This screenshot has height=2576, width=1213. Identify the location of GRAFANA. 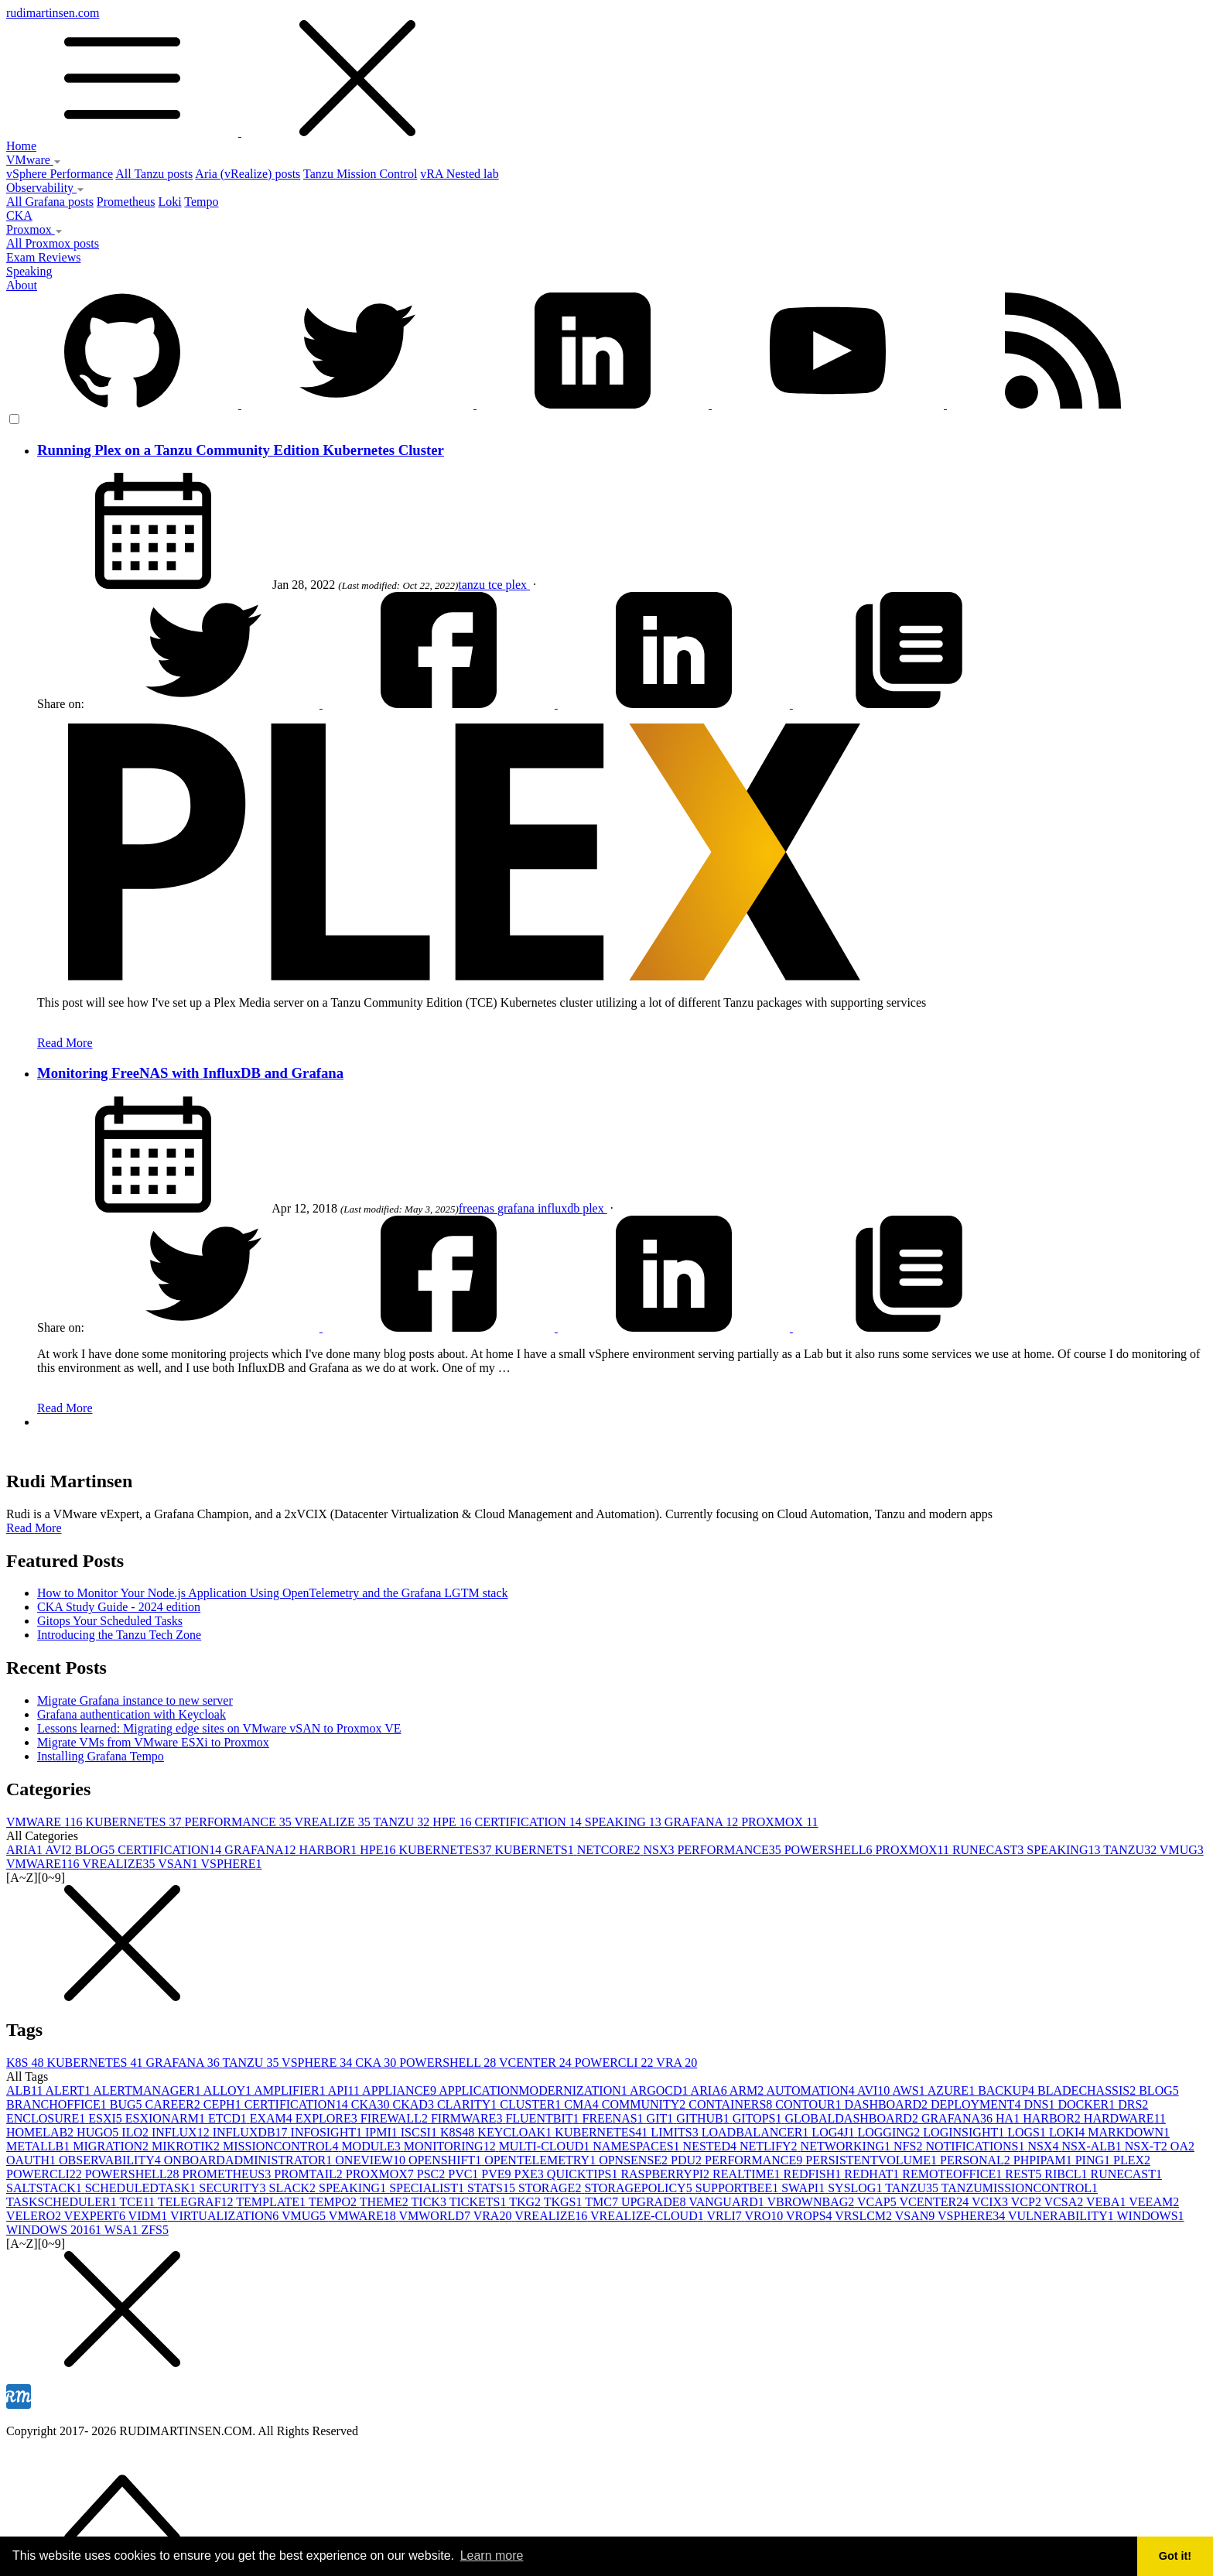
(703, 1822).